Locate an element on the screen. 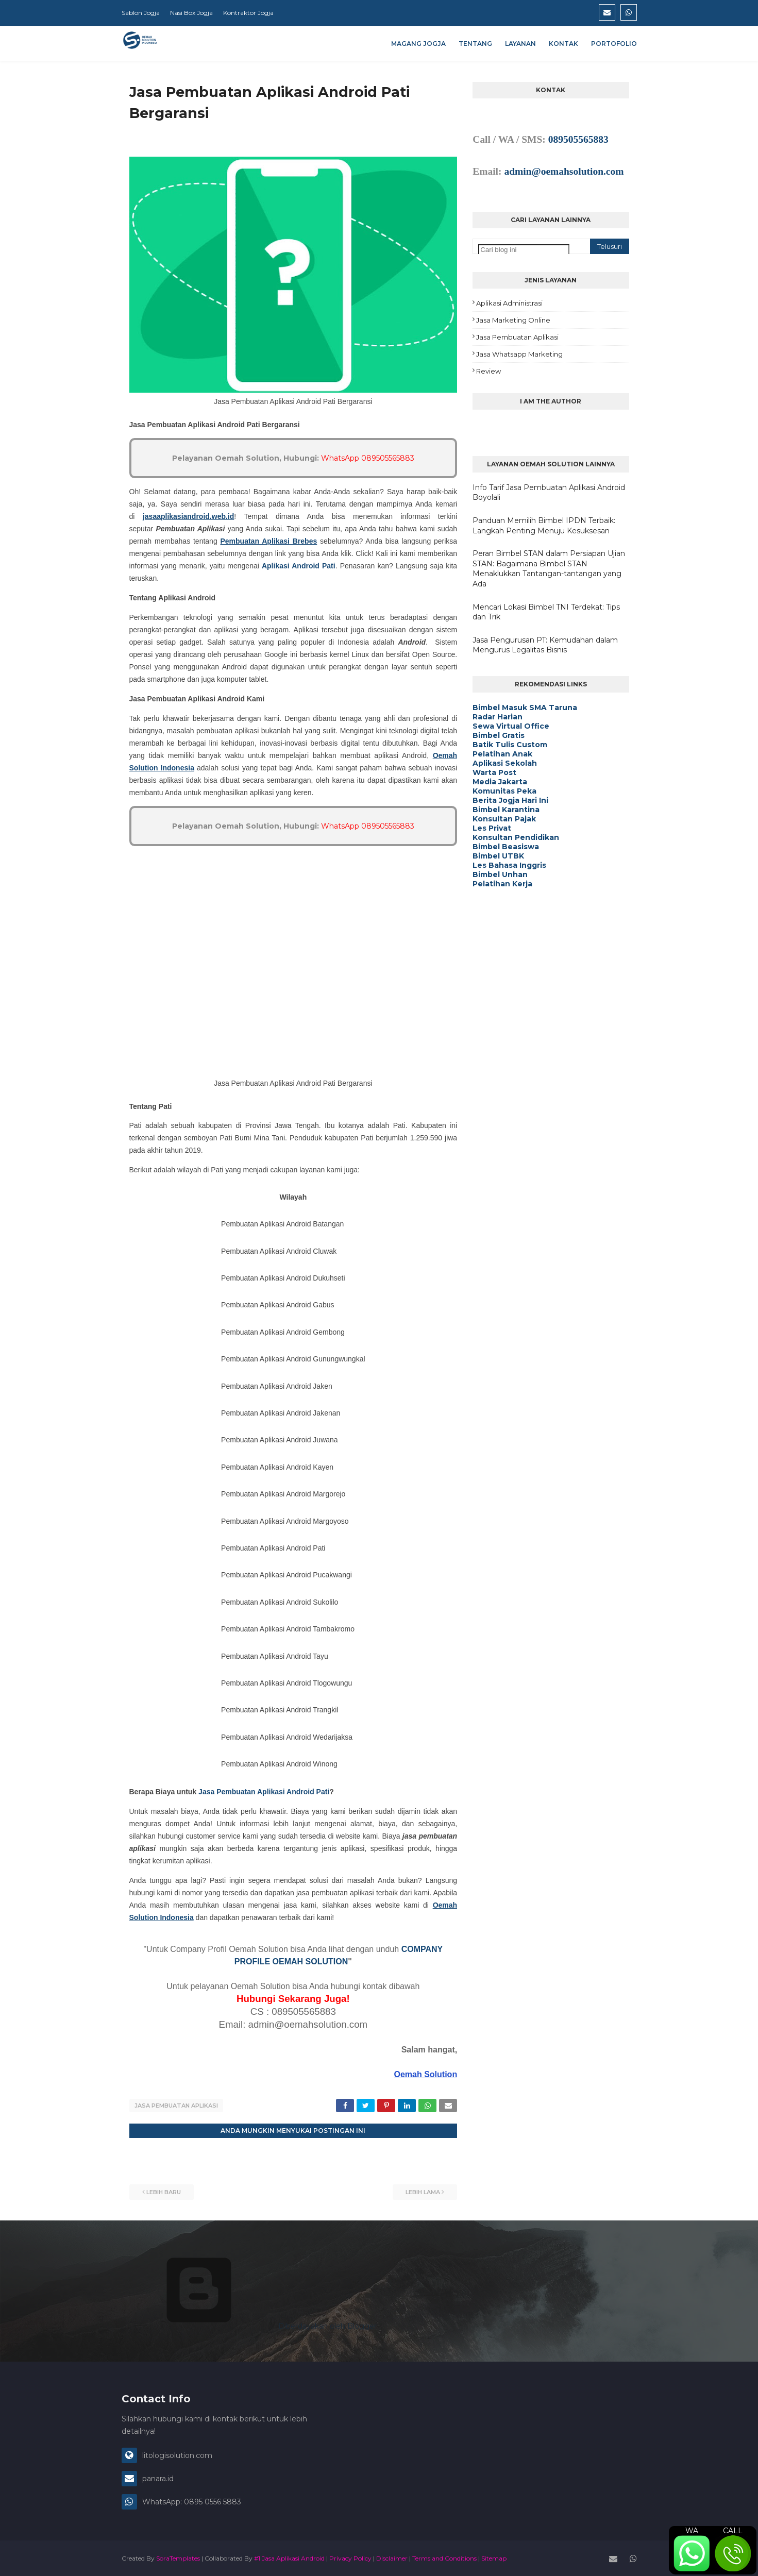  [Cari blog ini] is located at coordinates (523, 249).